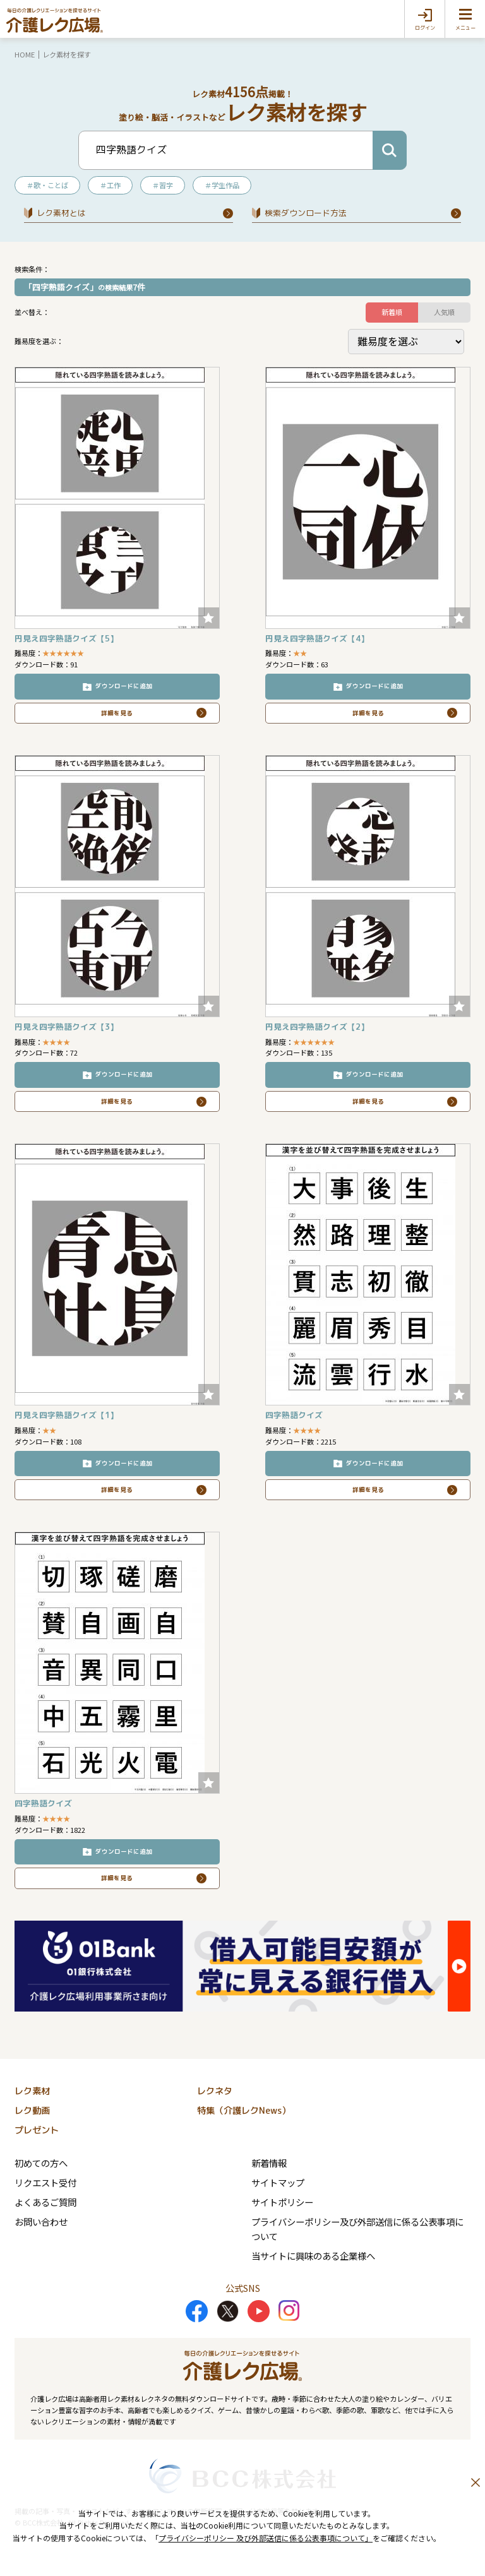 This screenshot has width=485, height=2576. What do you see at coordinates (61, 212) in the screenshot?
I see `レク素材とは` at bounding box center [61, 212].